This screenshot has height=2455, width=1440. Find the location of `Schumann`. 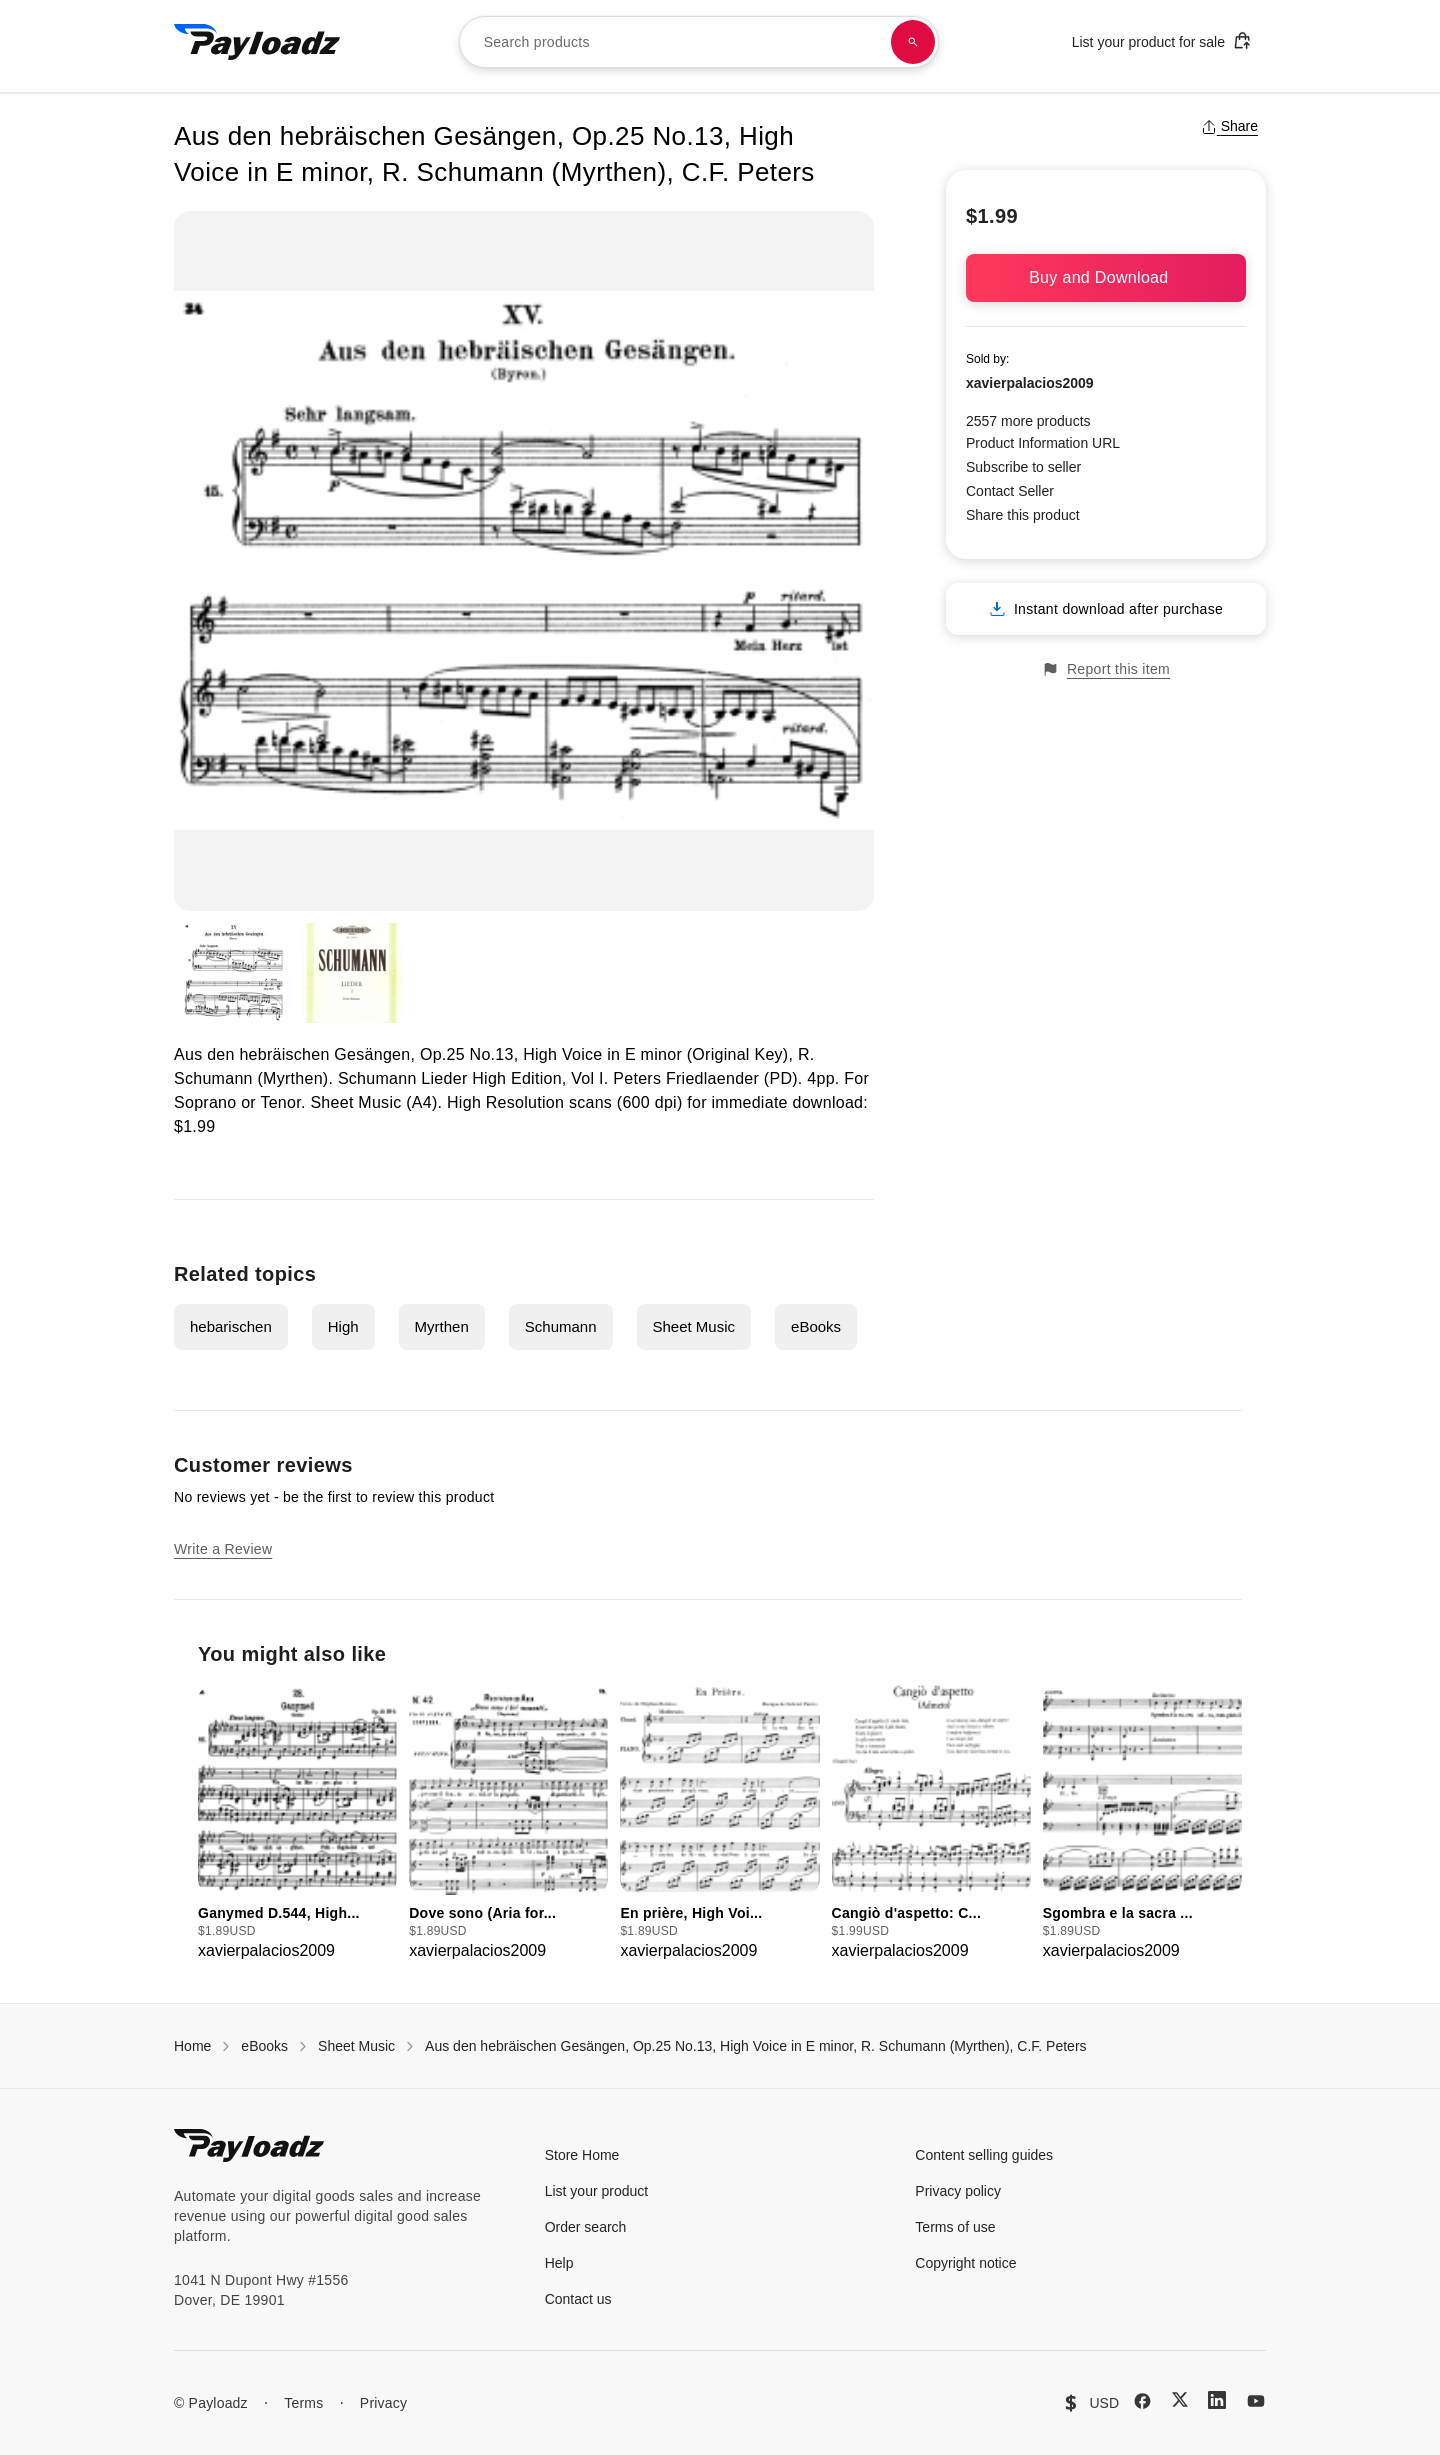

Schumann is located at coordinates (561, 1326).